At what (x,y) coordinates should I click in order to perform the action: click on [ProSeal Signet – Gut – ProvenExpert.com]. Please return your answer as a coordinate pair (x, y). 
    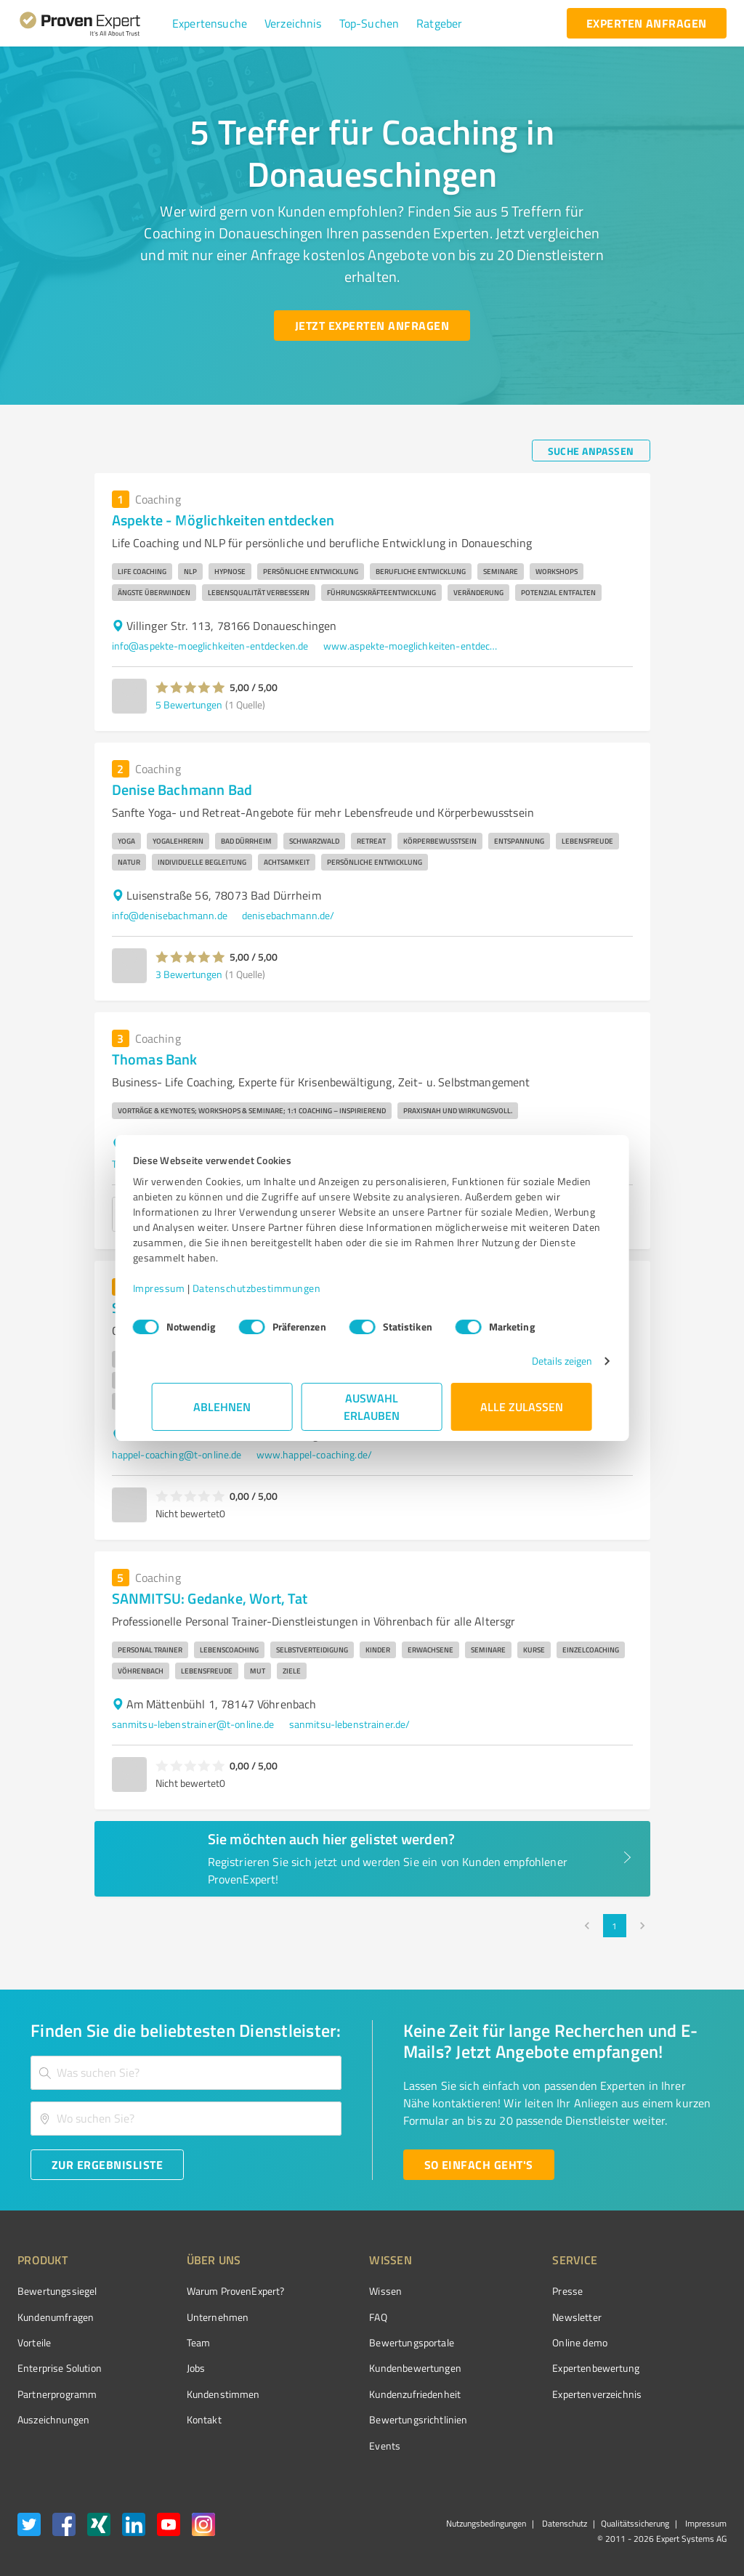
    Looking at the image, I should click on (672, 2318).